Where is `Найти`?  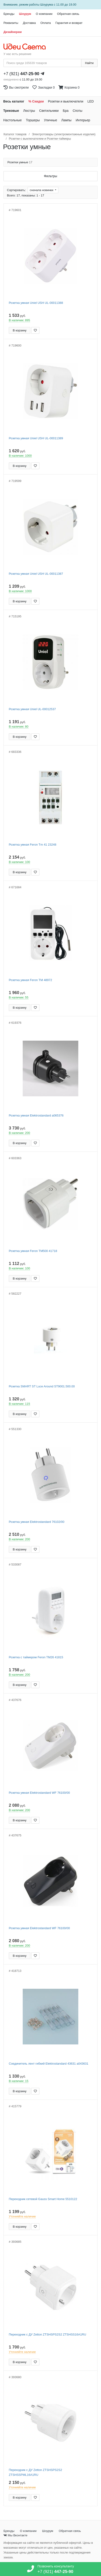 Найти is located at coordinates (89, 63).